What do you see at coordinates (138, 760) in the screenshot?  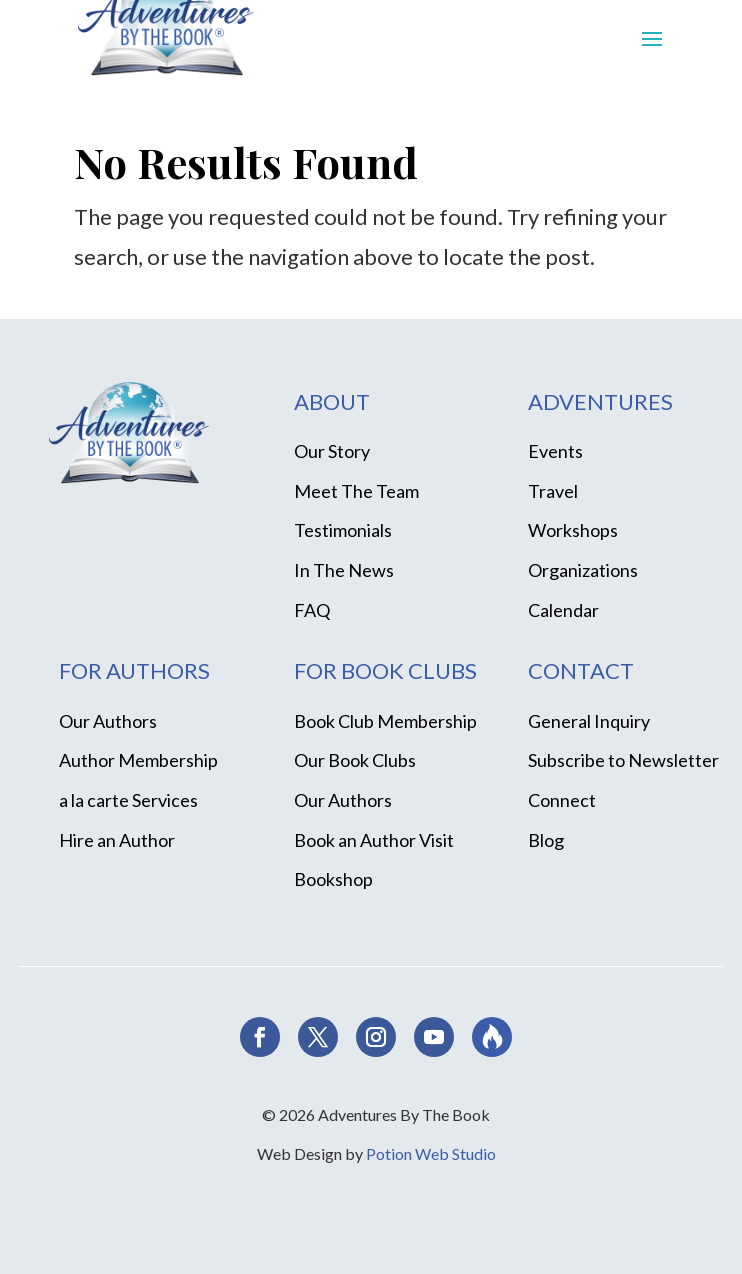 I see `Author Membership` at bounding box center [138, 760].